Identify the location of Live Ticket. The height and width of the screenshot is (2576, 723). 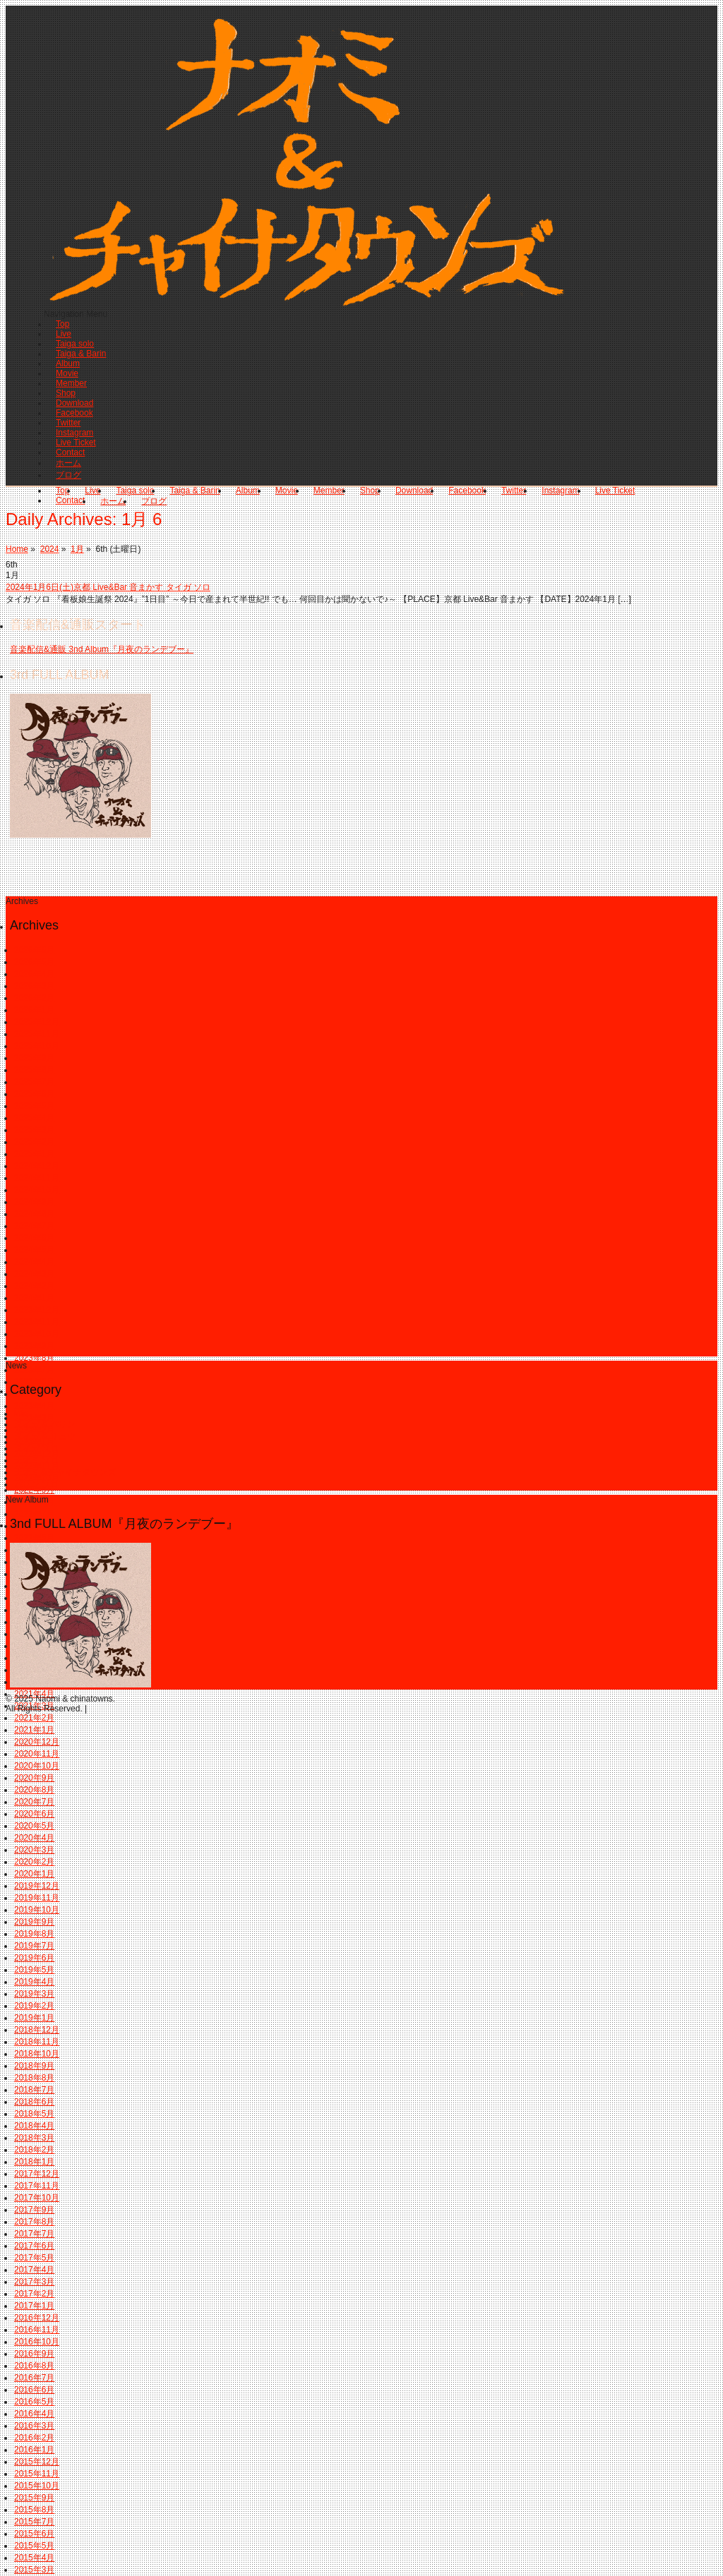
(76, 442).